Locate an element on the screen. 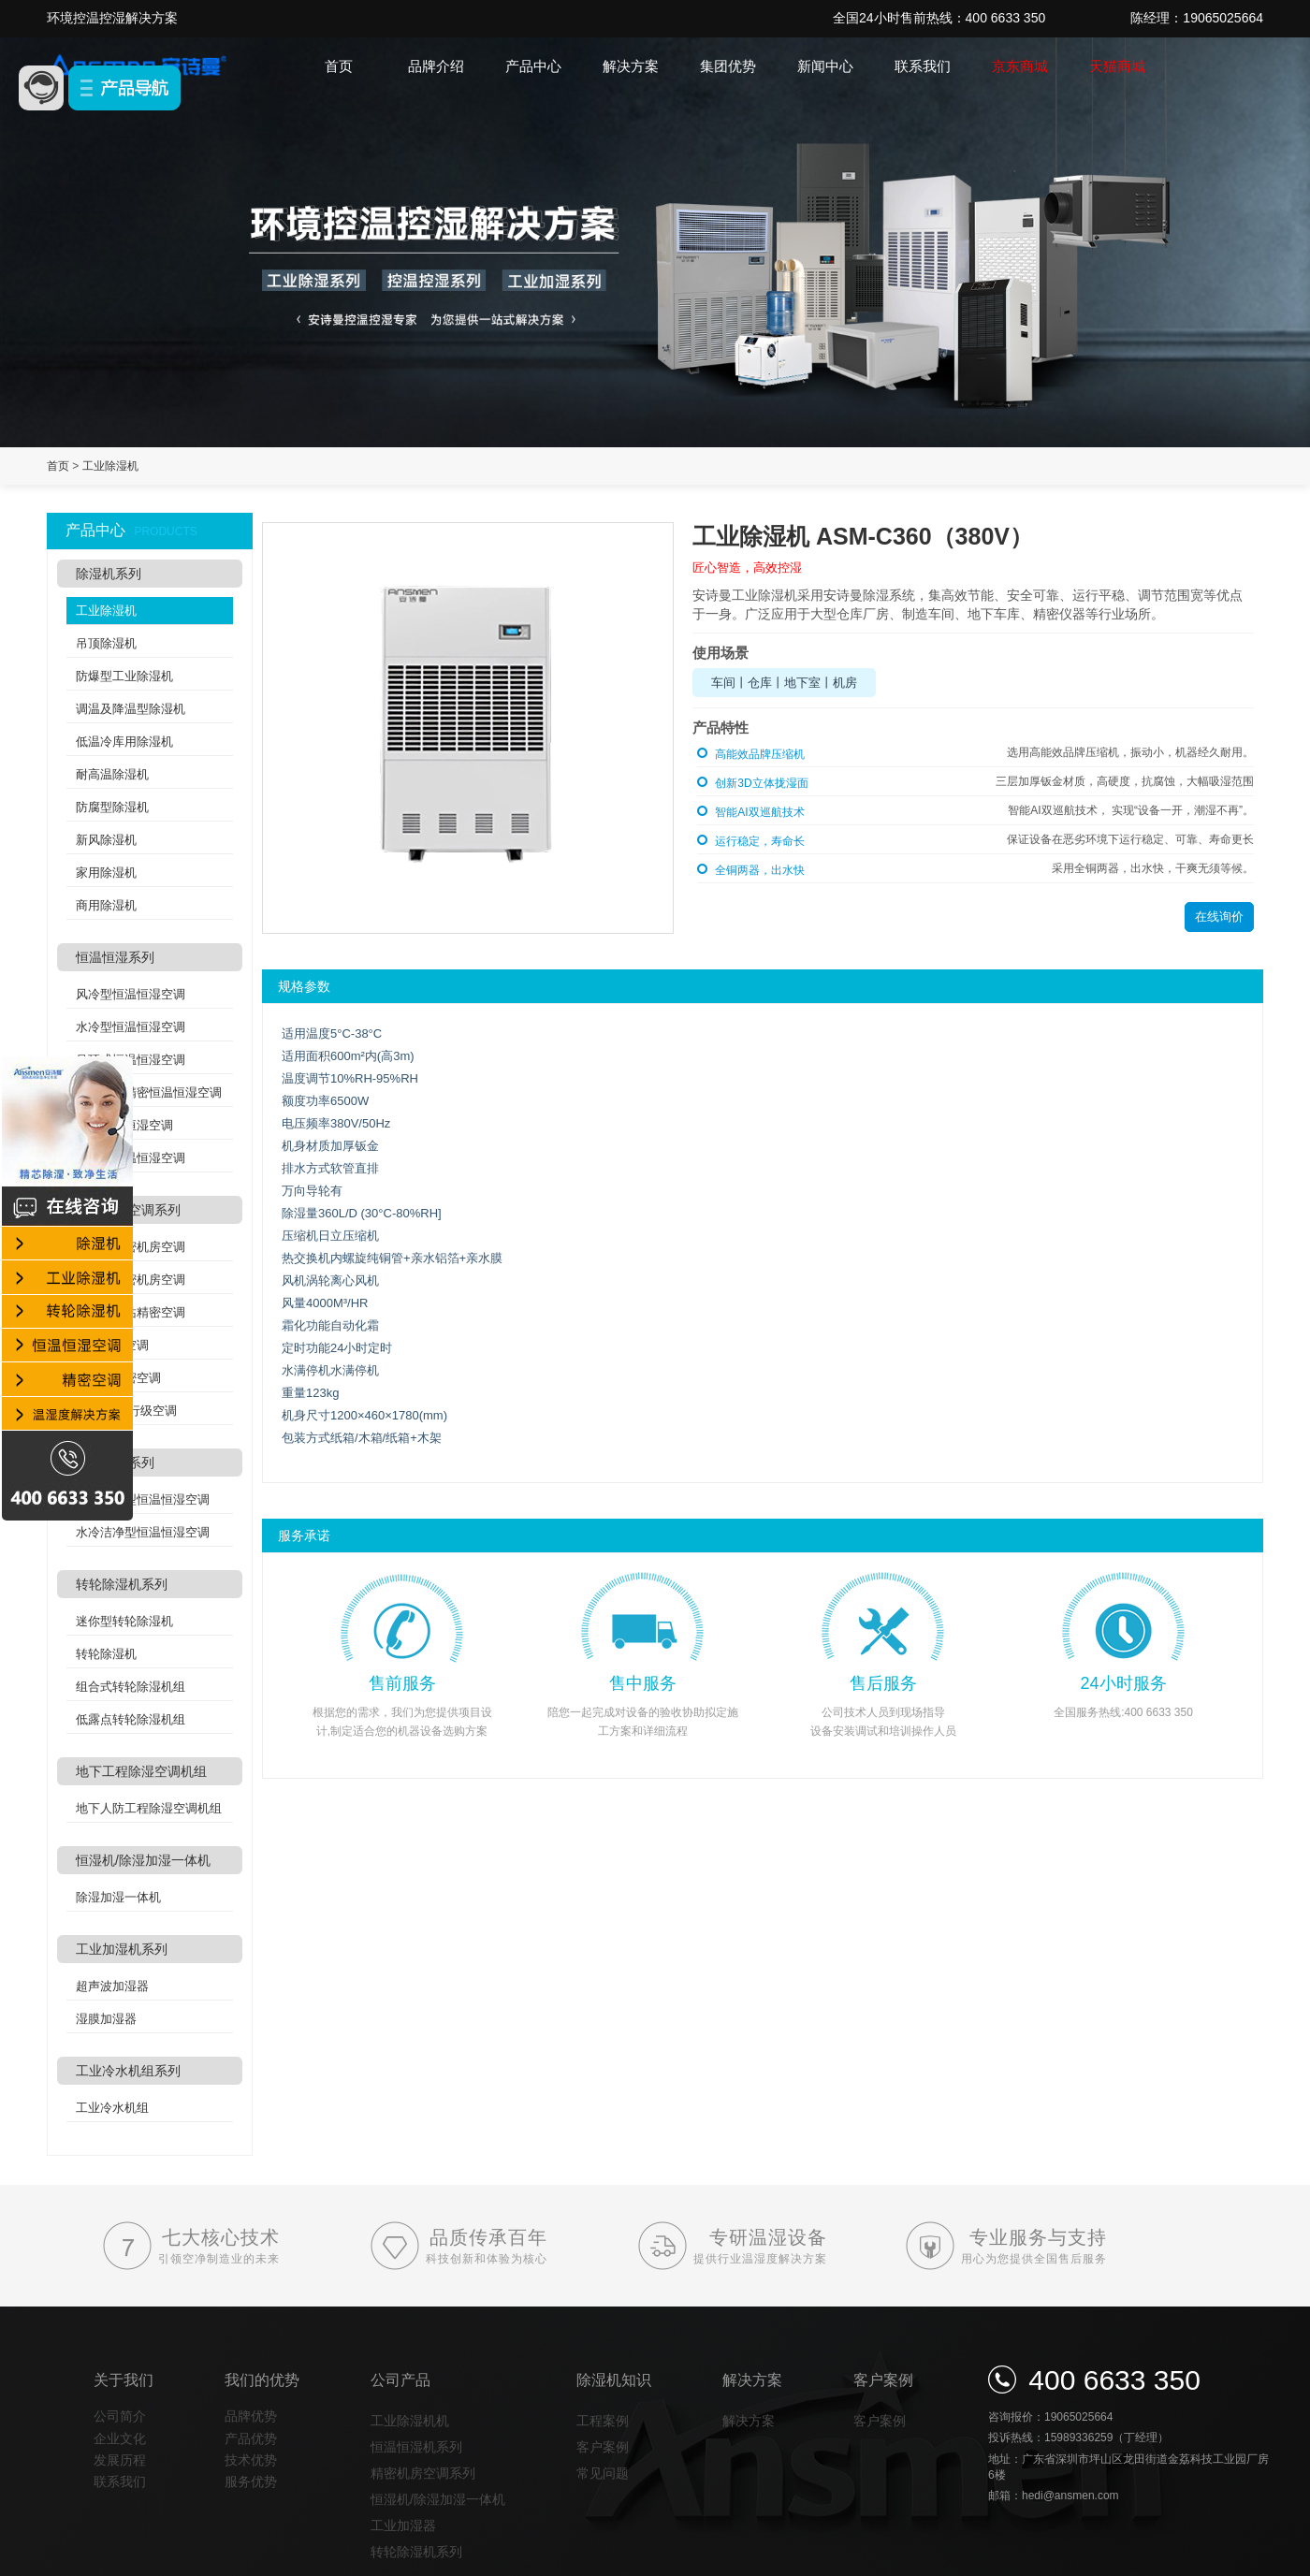 This screenshot has height=2576, width=1310. 新闻中心 is located at coordinates (825, 66).